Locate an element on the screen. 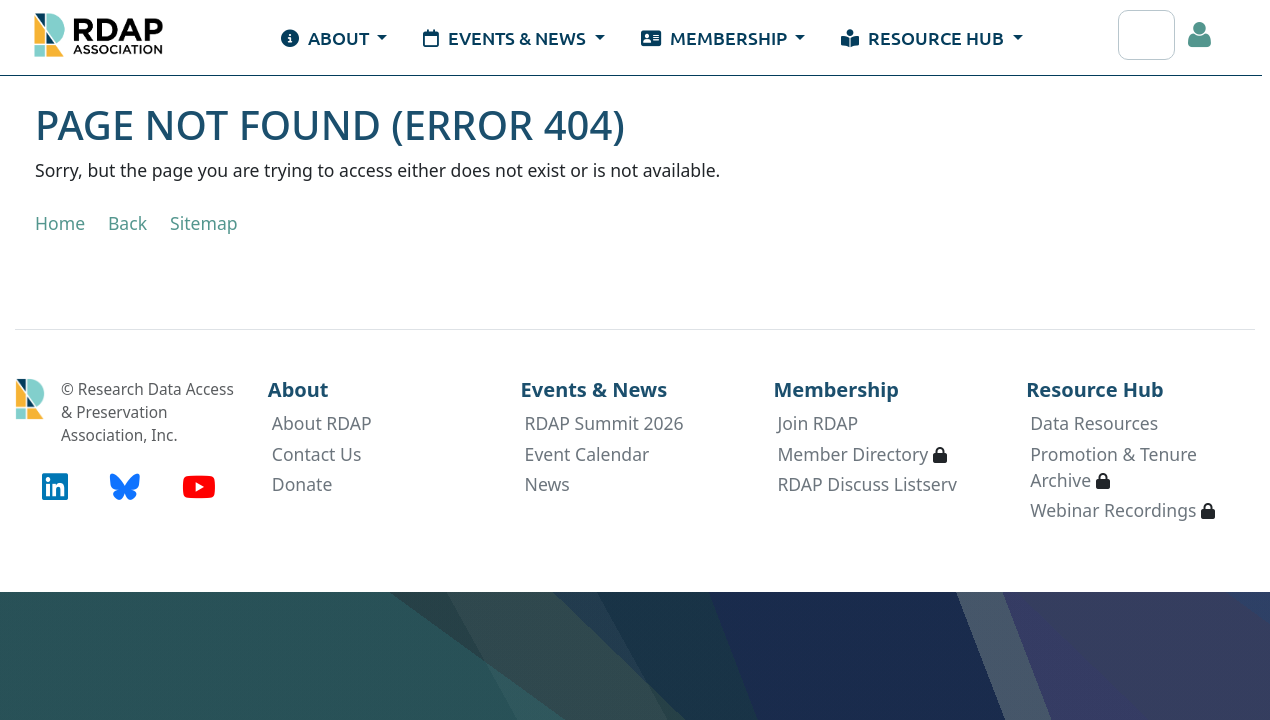  Home is located at coordinates (60, 223).